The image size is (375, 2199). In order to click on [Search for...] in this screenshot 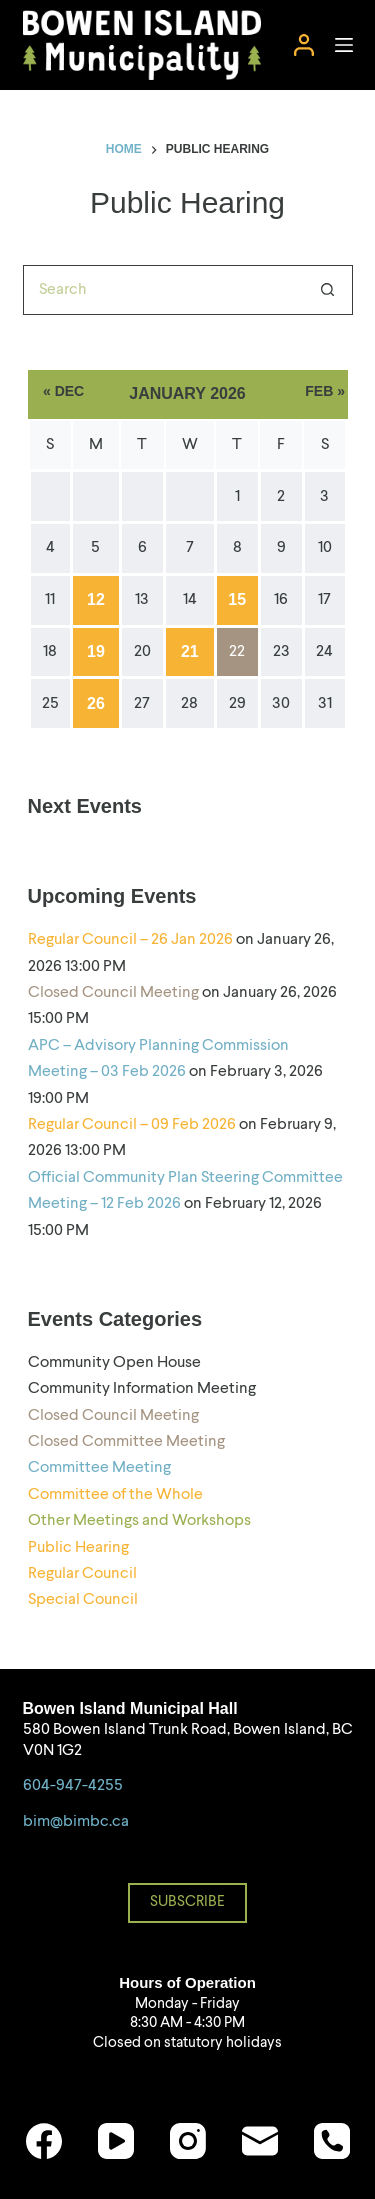, I will do `click(163, 290)`.